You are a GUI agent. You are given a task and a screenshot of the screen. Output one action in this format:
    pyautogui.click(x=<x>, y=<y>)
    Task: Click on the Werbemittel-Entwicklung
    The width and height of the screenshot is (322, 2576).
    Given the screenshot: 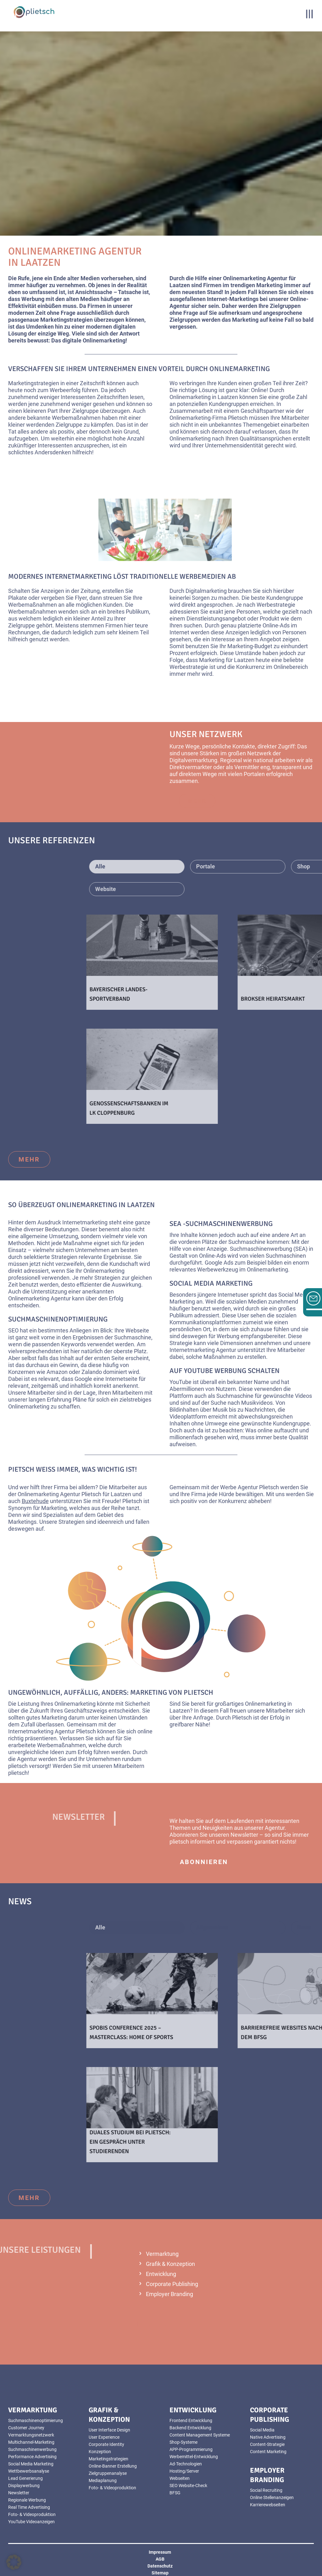 What is the action you would take?
    pyautogui.click(x=193, y=2456)
    